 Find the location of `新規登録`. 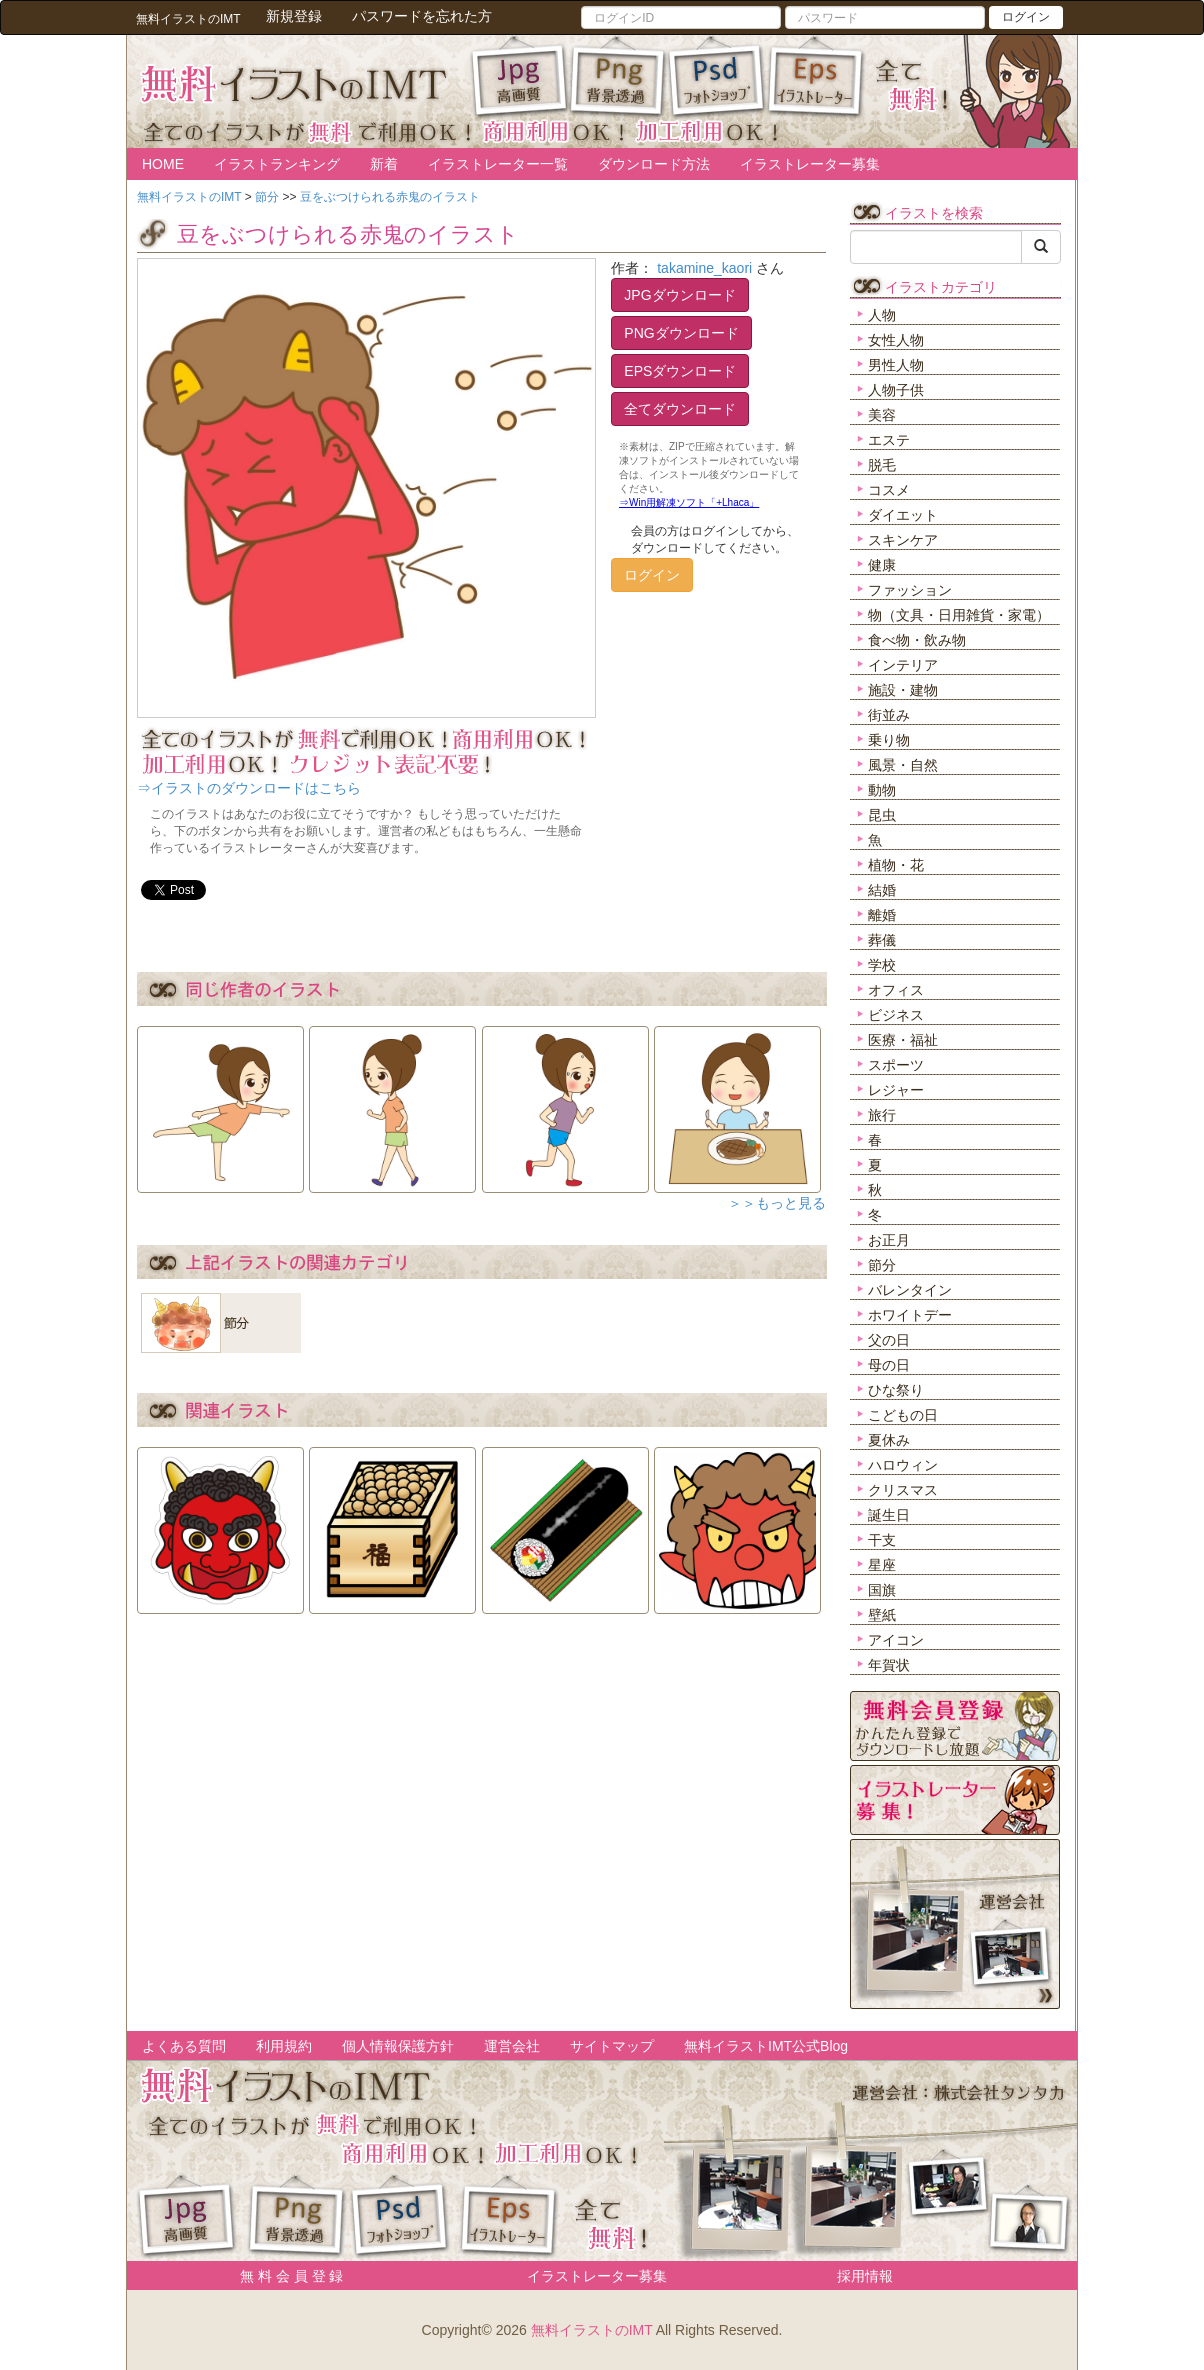

新規登録 is located at coordinates (294, 16).